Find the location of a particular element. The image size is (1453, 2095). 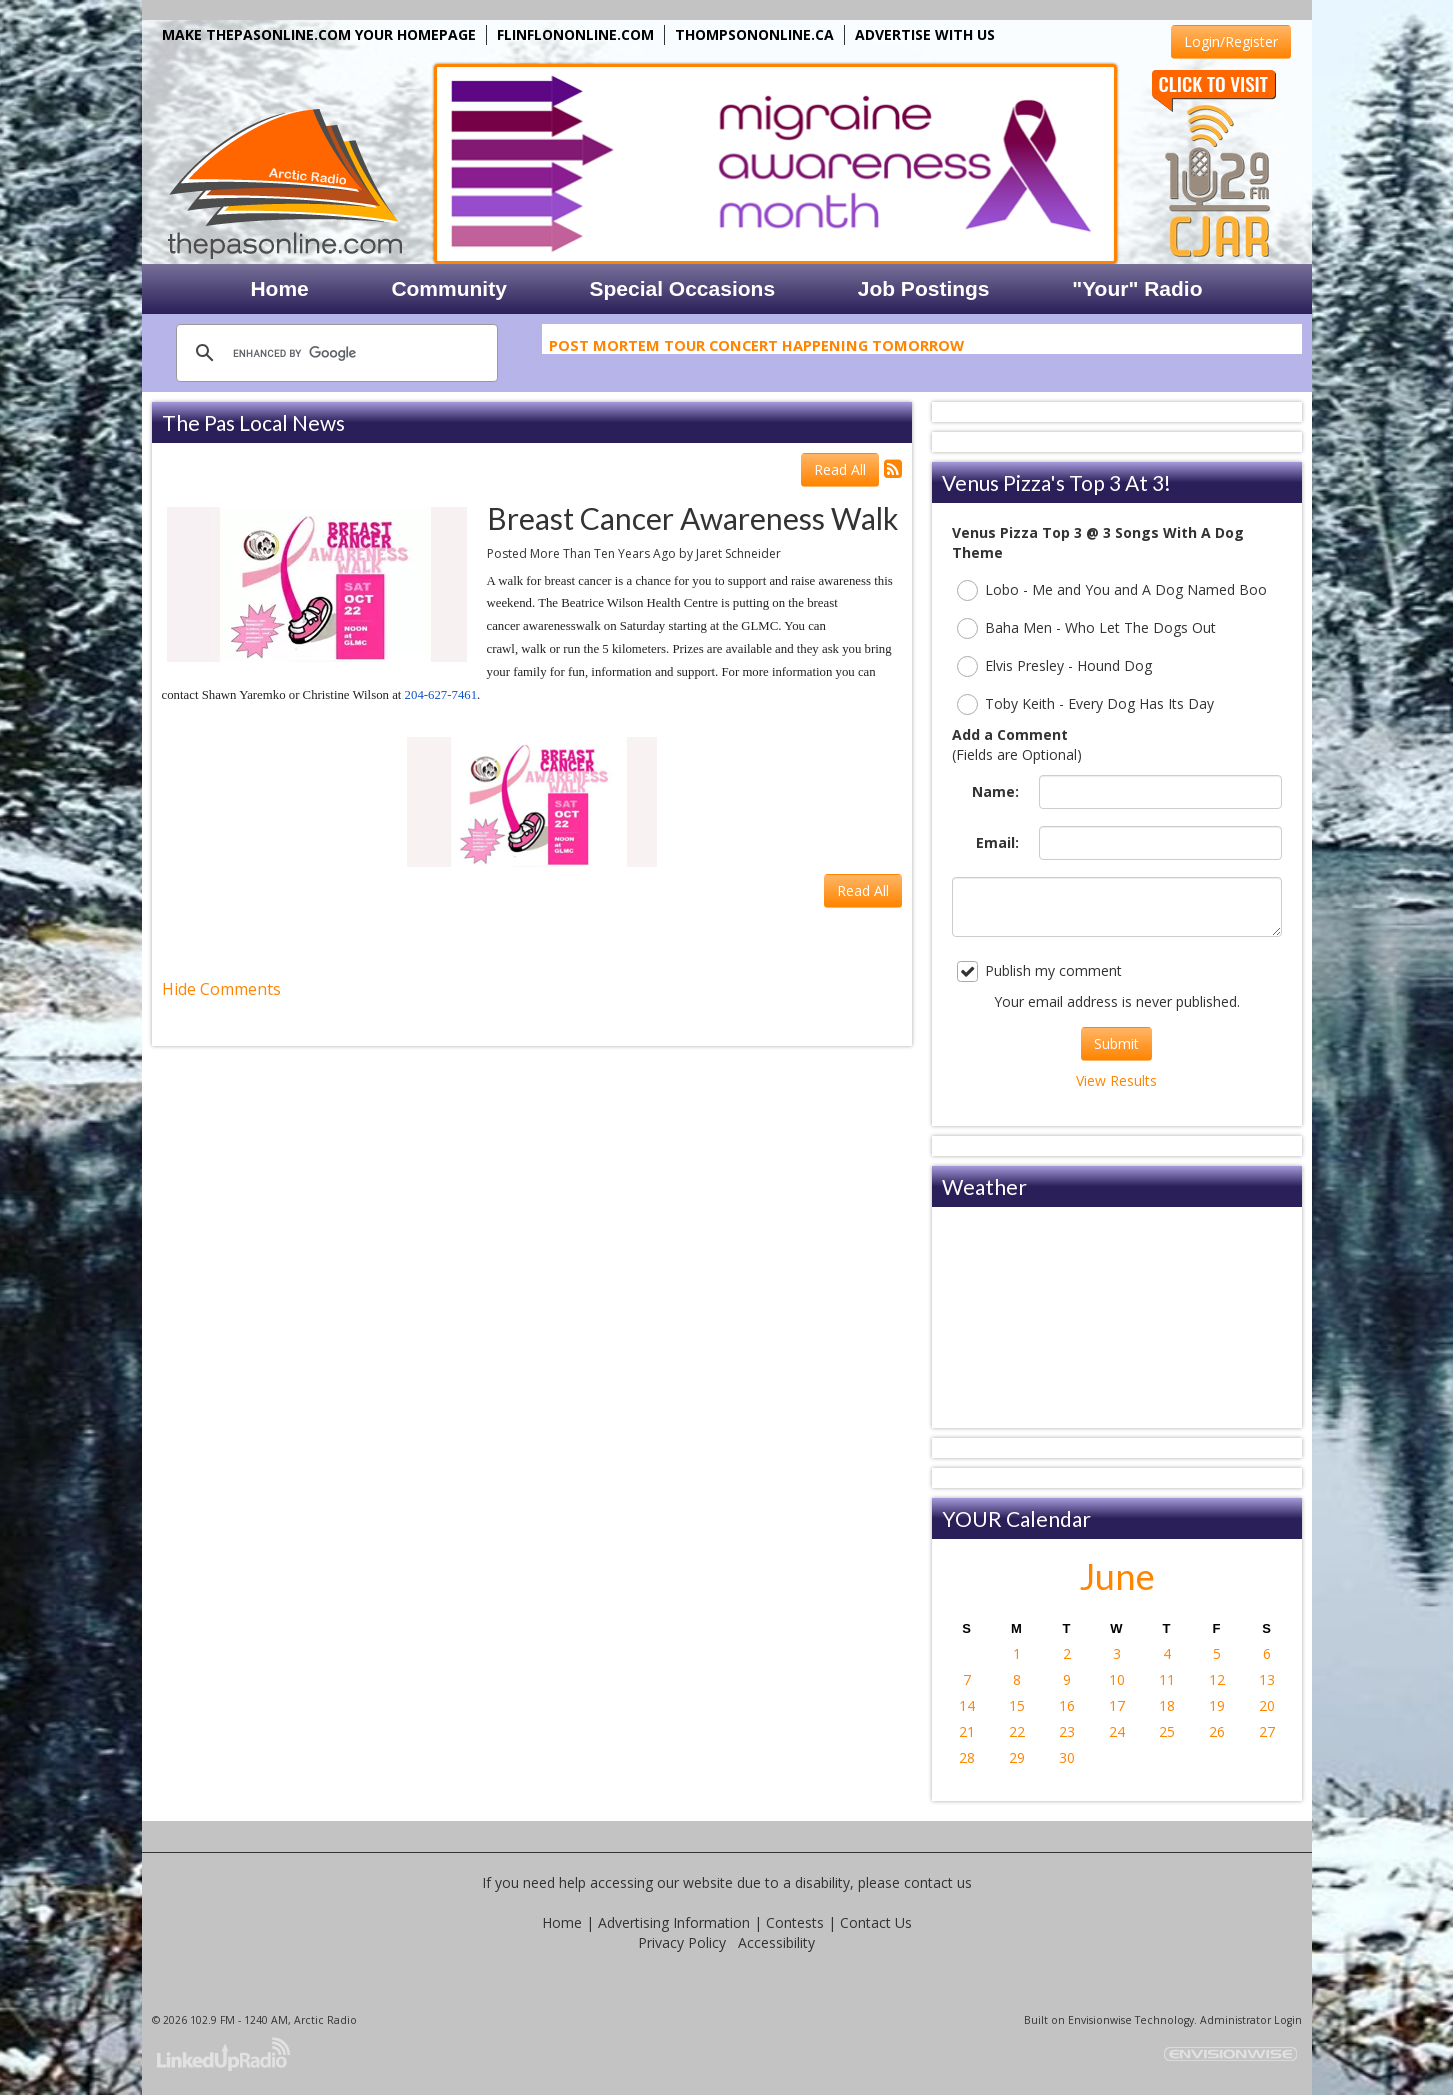

26 is located at coordinates (1217, 1731).